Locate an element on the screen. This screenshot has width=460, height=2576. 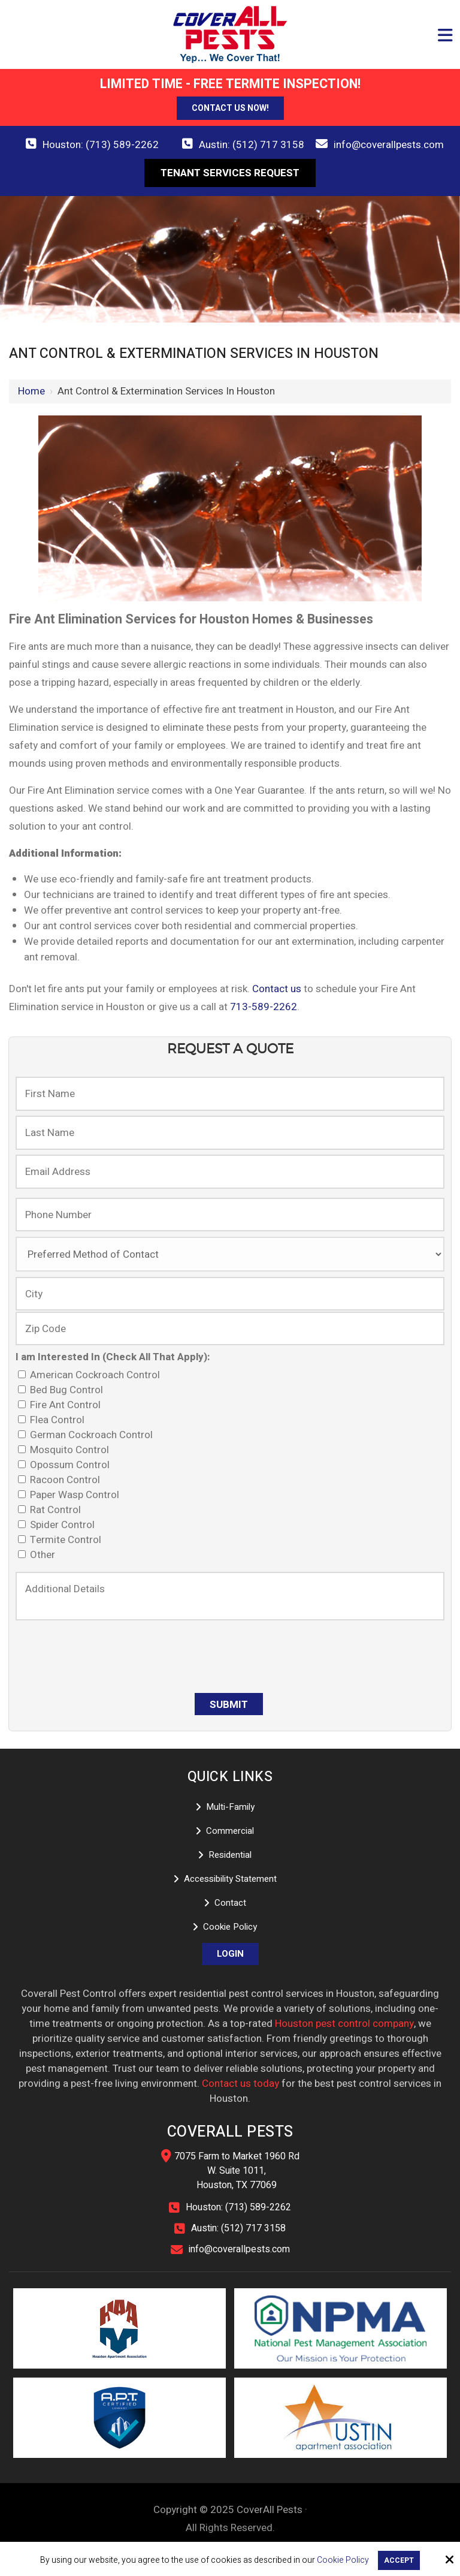
Bed Bug Control is located at coordinates (63, 1389).